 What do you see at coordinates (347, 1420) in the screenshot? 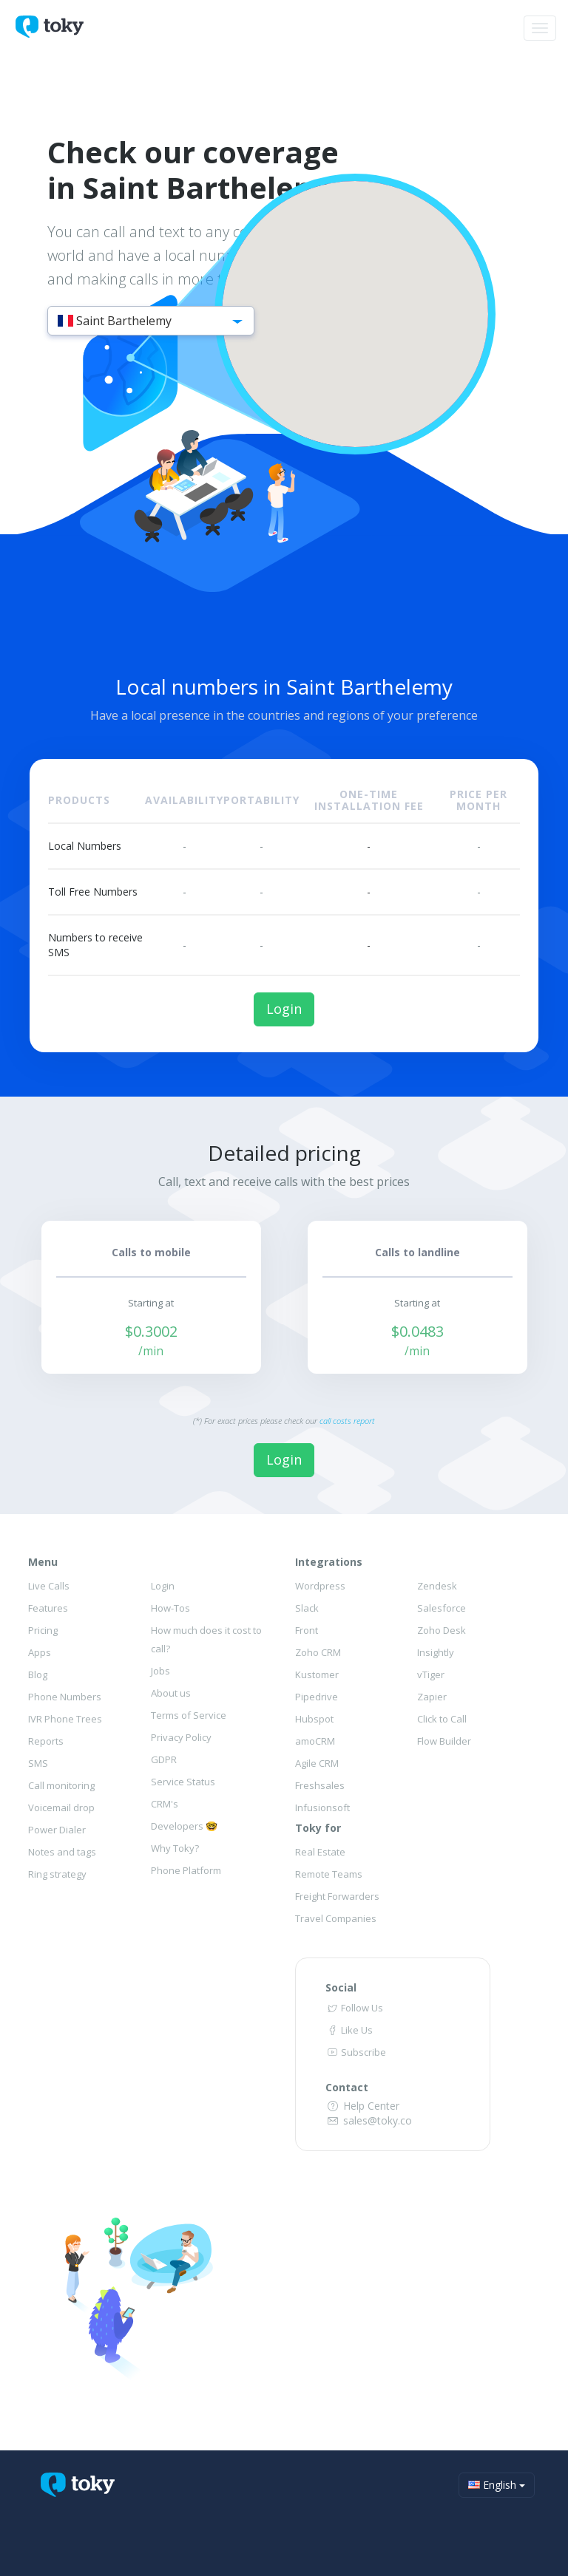
I see `call costs report` at bounding box center [347, 1420].